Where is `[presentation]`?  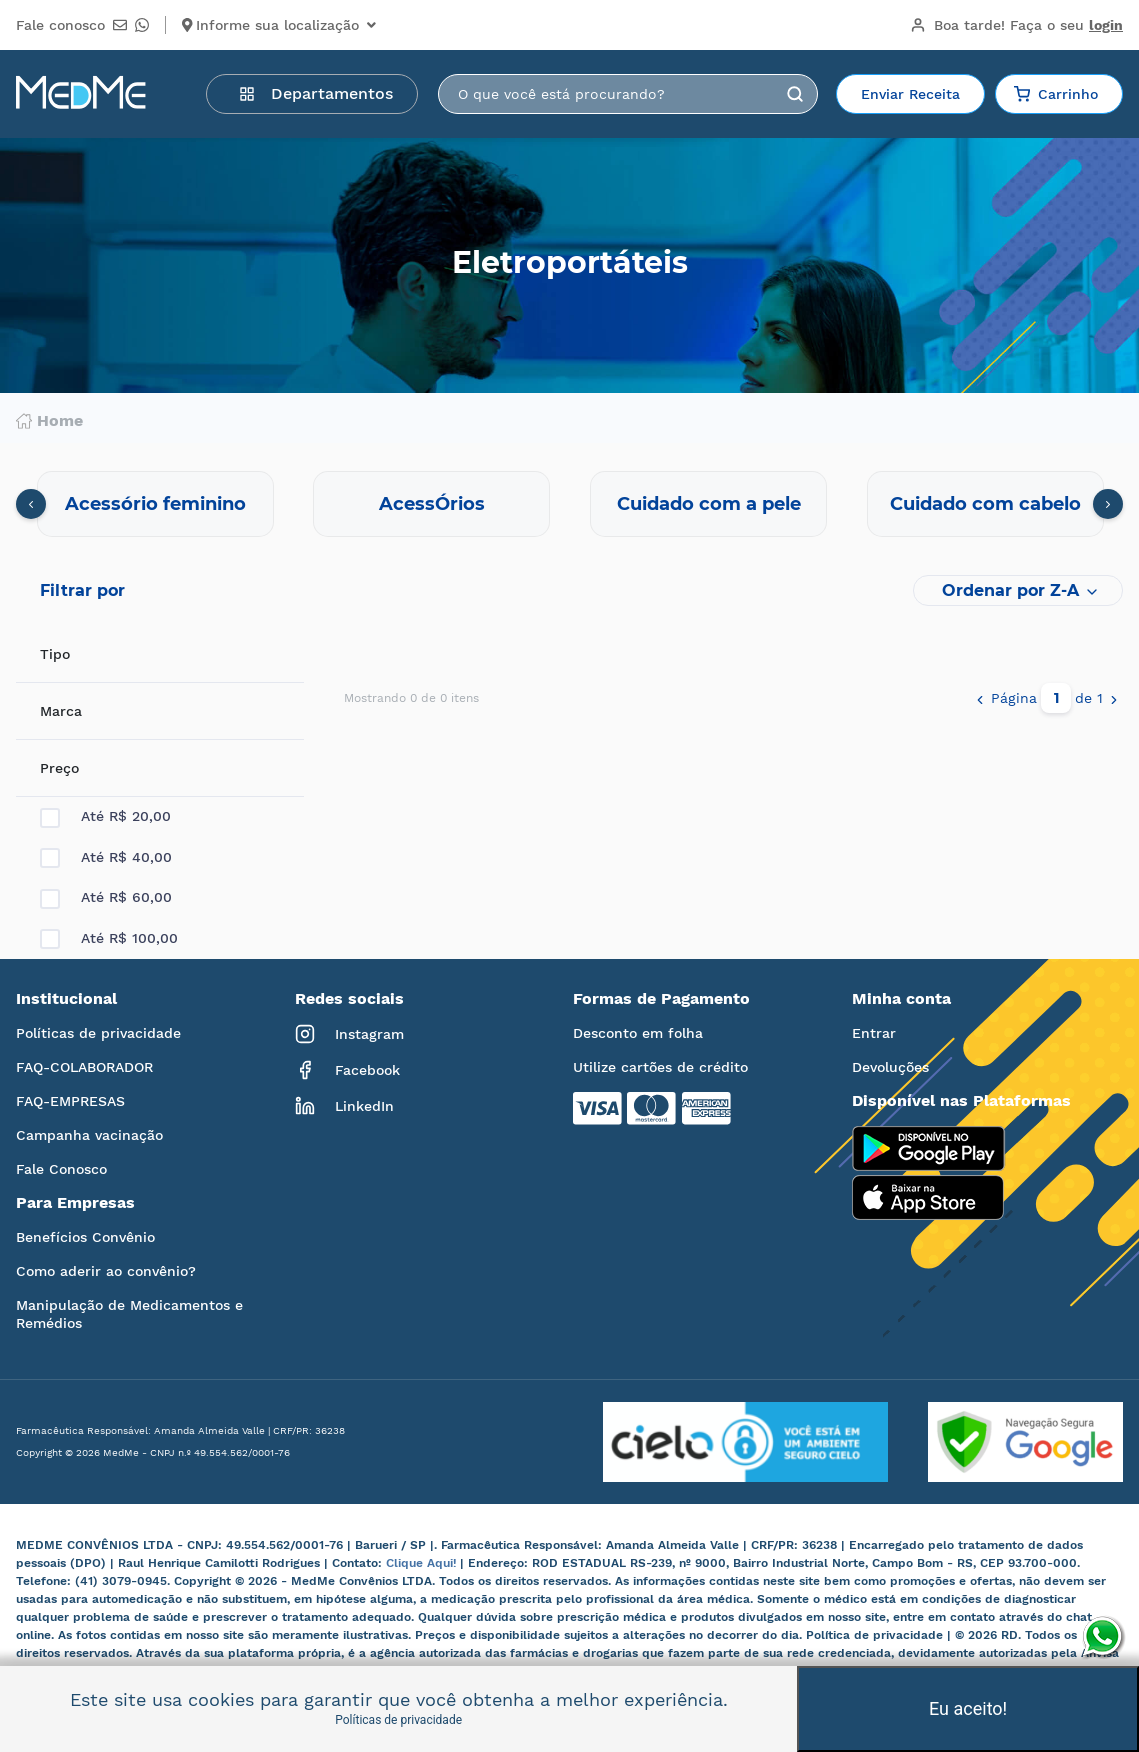
[presentation] is located at coordinates (31, 504).